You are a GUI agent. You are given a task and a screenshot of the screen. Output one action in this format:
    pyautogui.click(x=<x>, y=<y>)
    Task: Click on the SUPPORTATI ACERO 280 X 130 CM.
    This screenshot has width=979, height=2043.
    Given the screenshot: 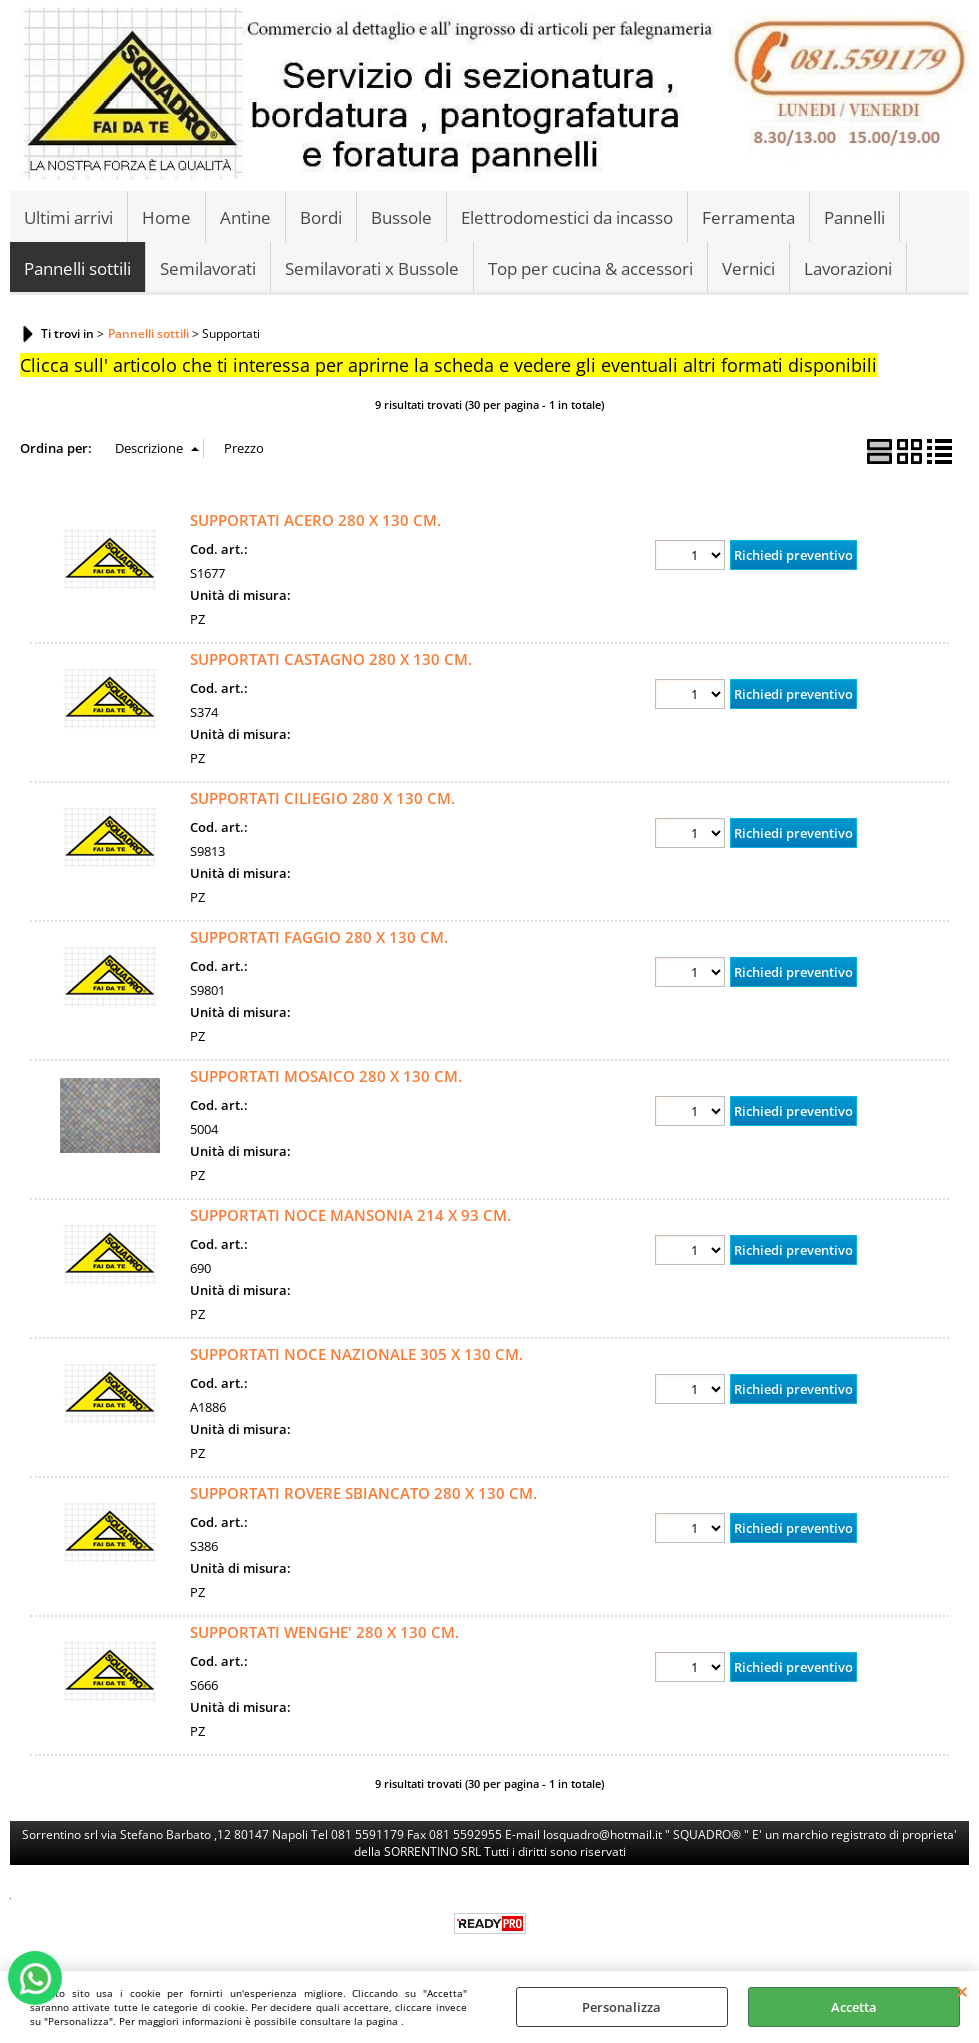 What is the action you would take?
    pyautogui.click(x=315, y=520)
    